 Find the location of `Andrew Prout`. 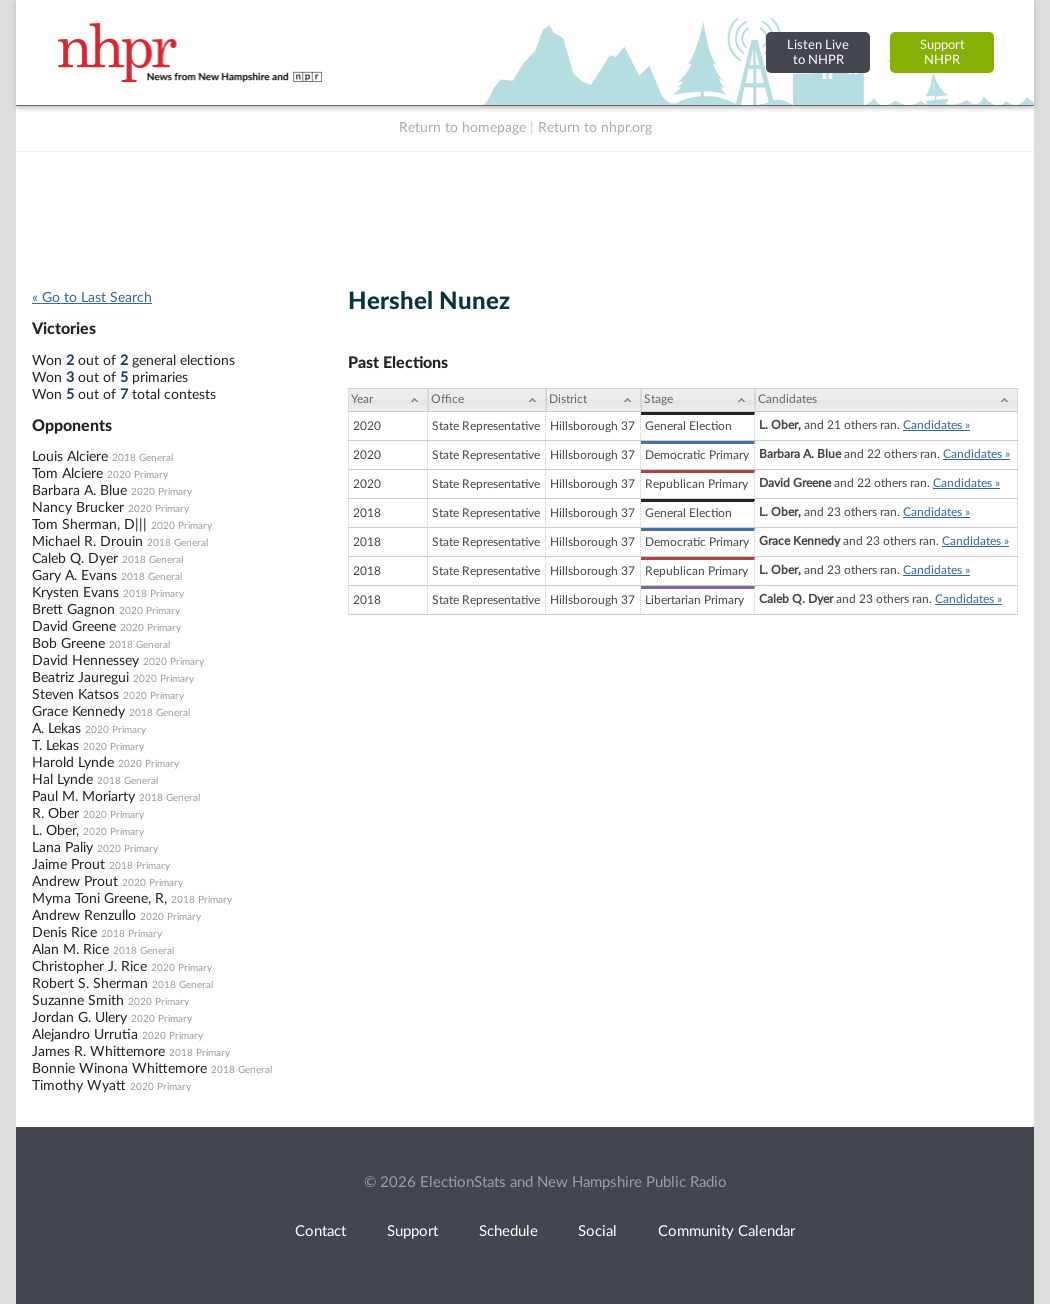

Andrew Prout is located at coordinates (75, 882).